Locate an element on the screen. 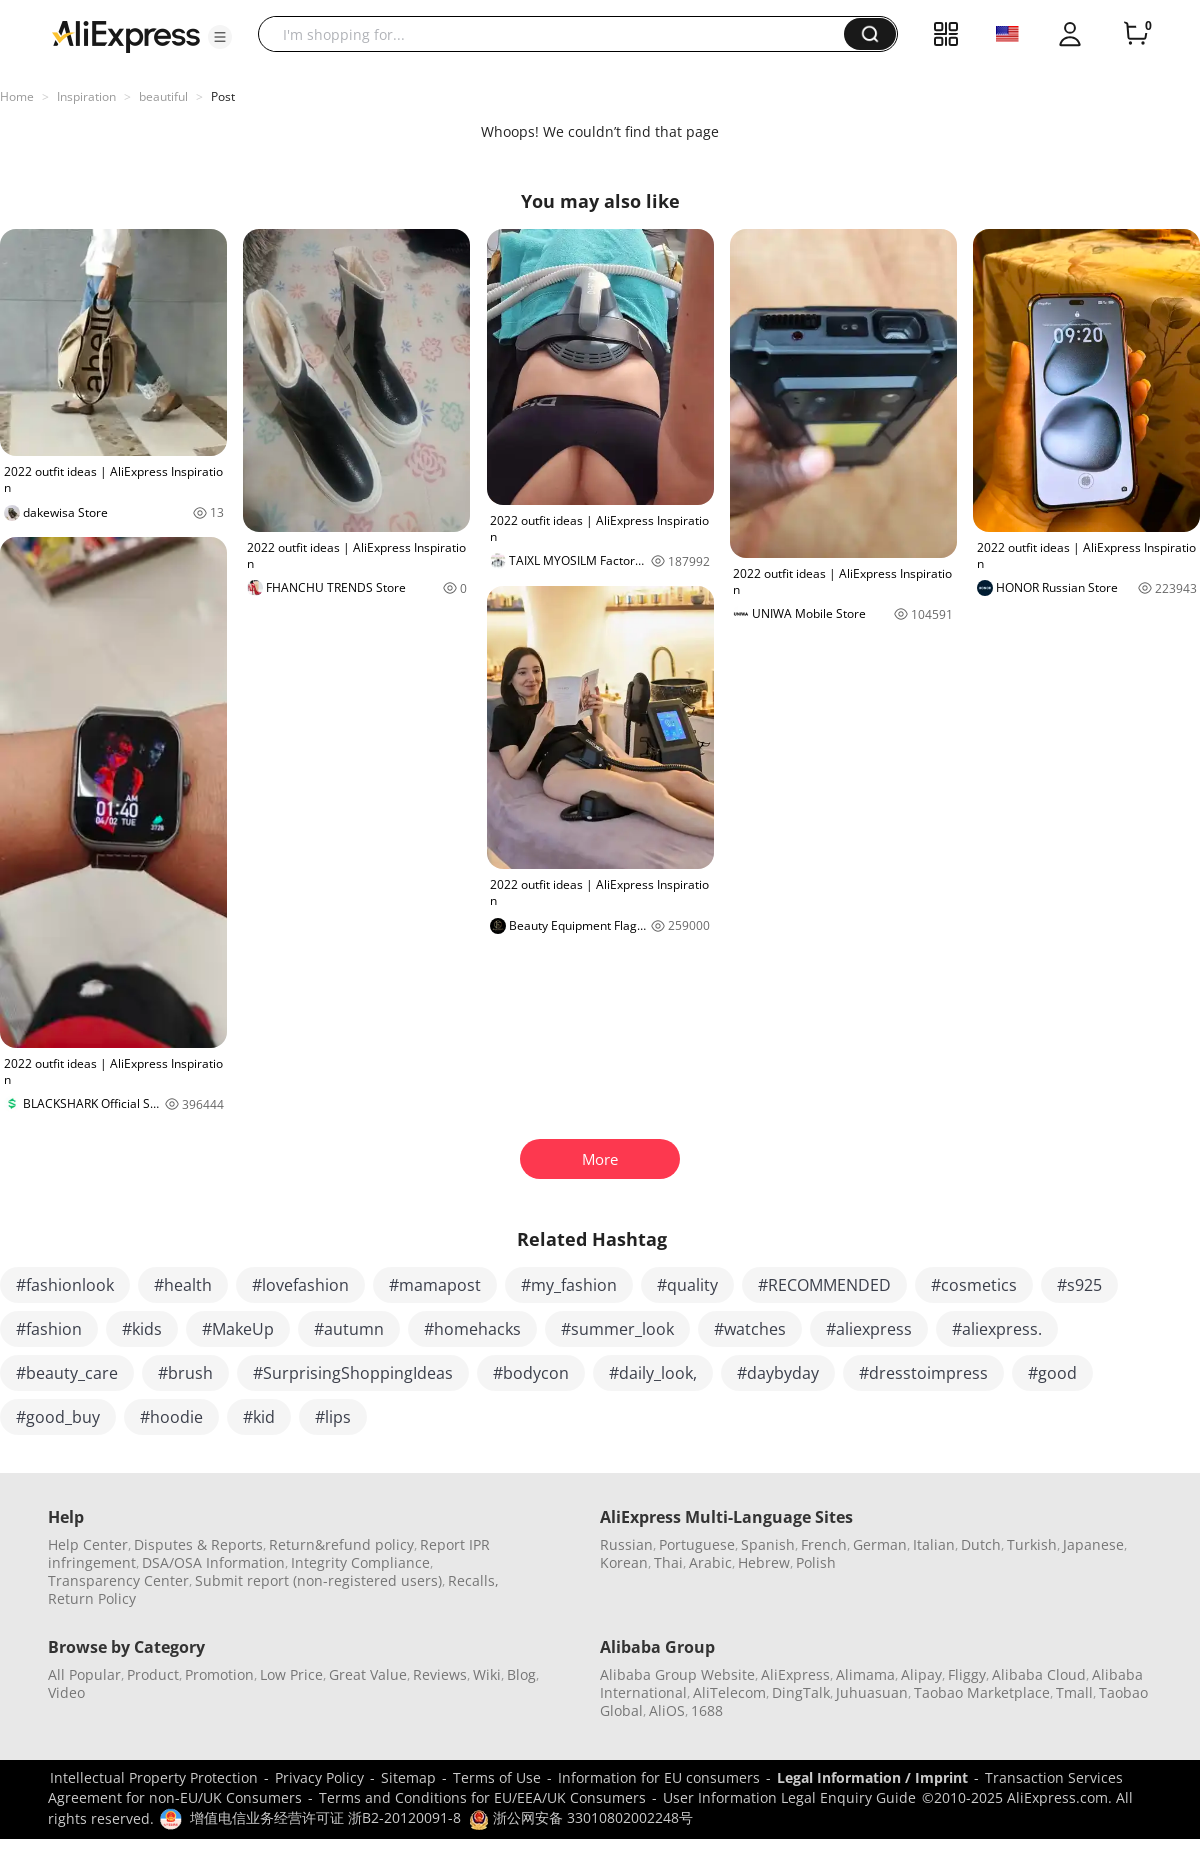  Disputes & Reports is located at coordinates (198, 1544).